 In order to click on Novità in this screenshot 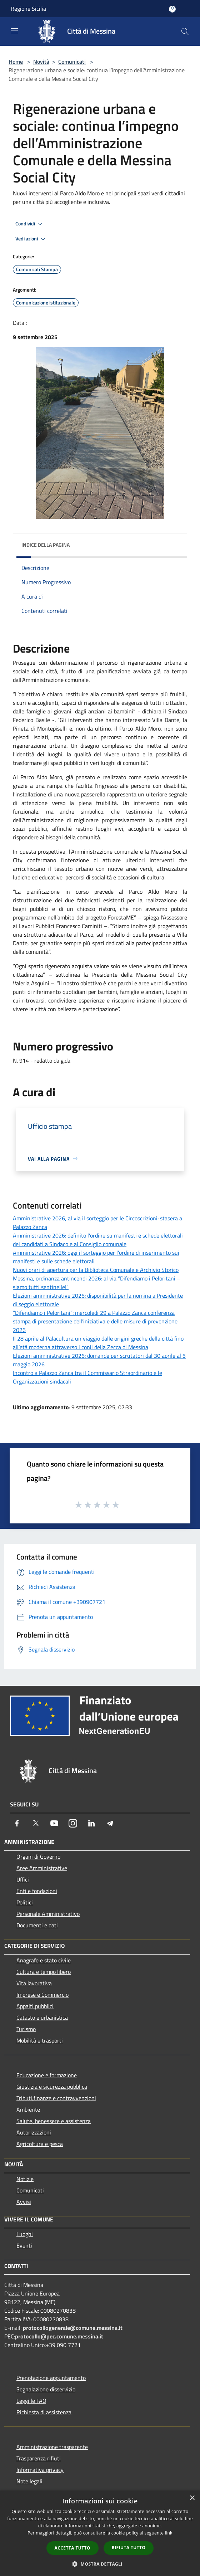, I will do `click(41, 61)`.